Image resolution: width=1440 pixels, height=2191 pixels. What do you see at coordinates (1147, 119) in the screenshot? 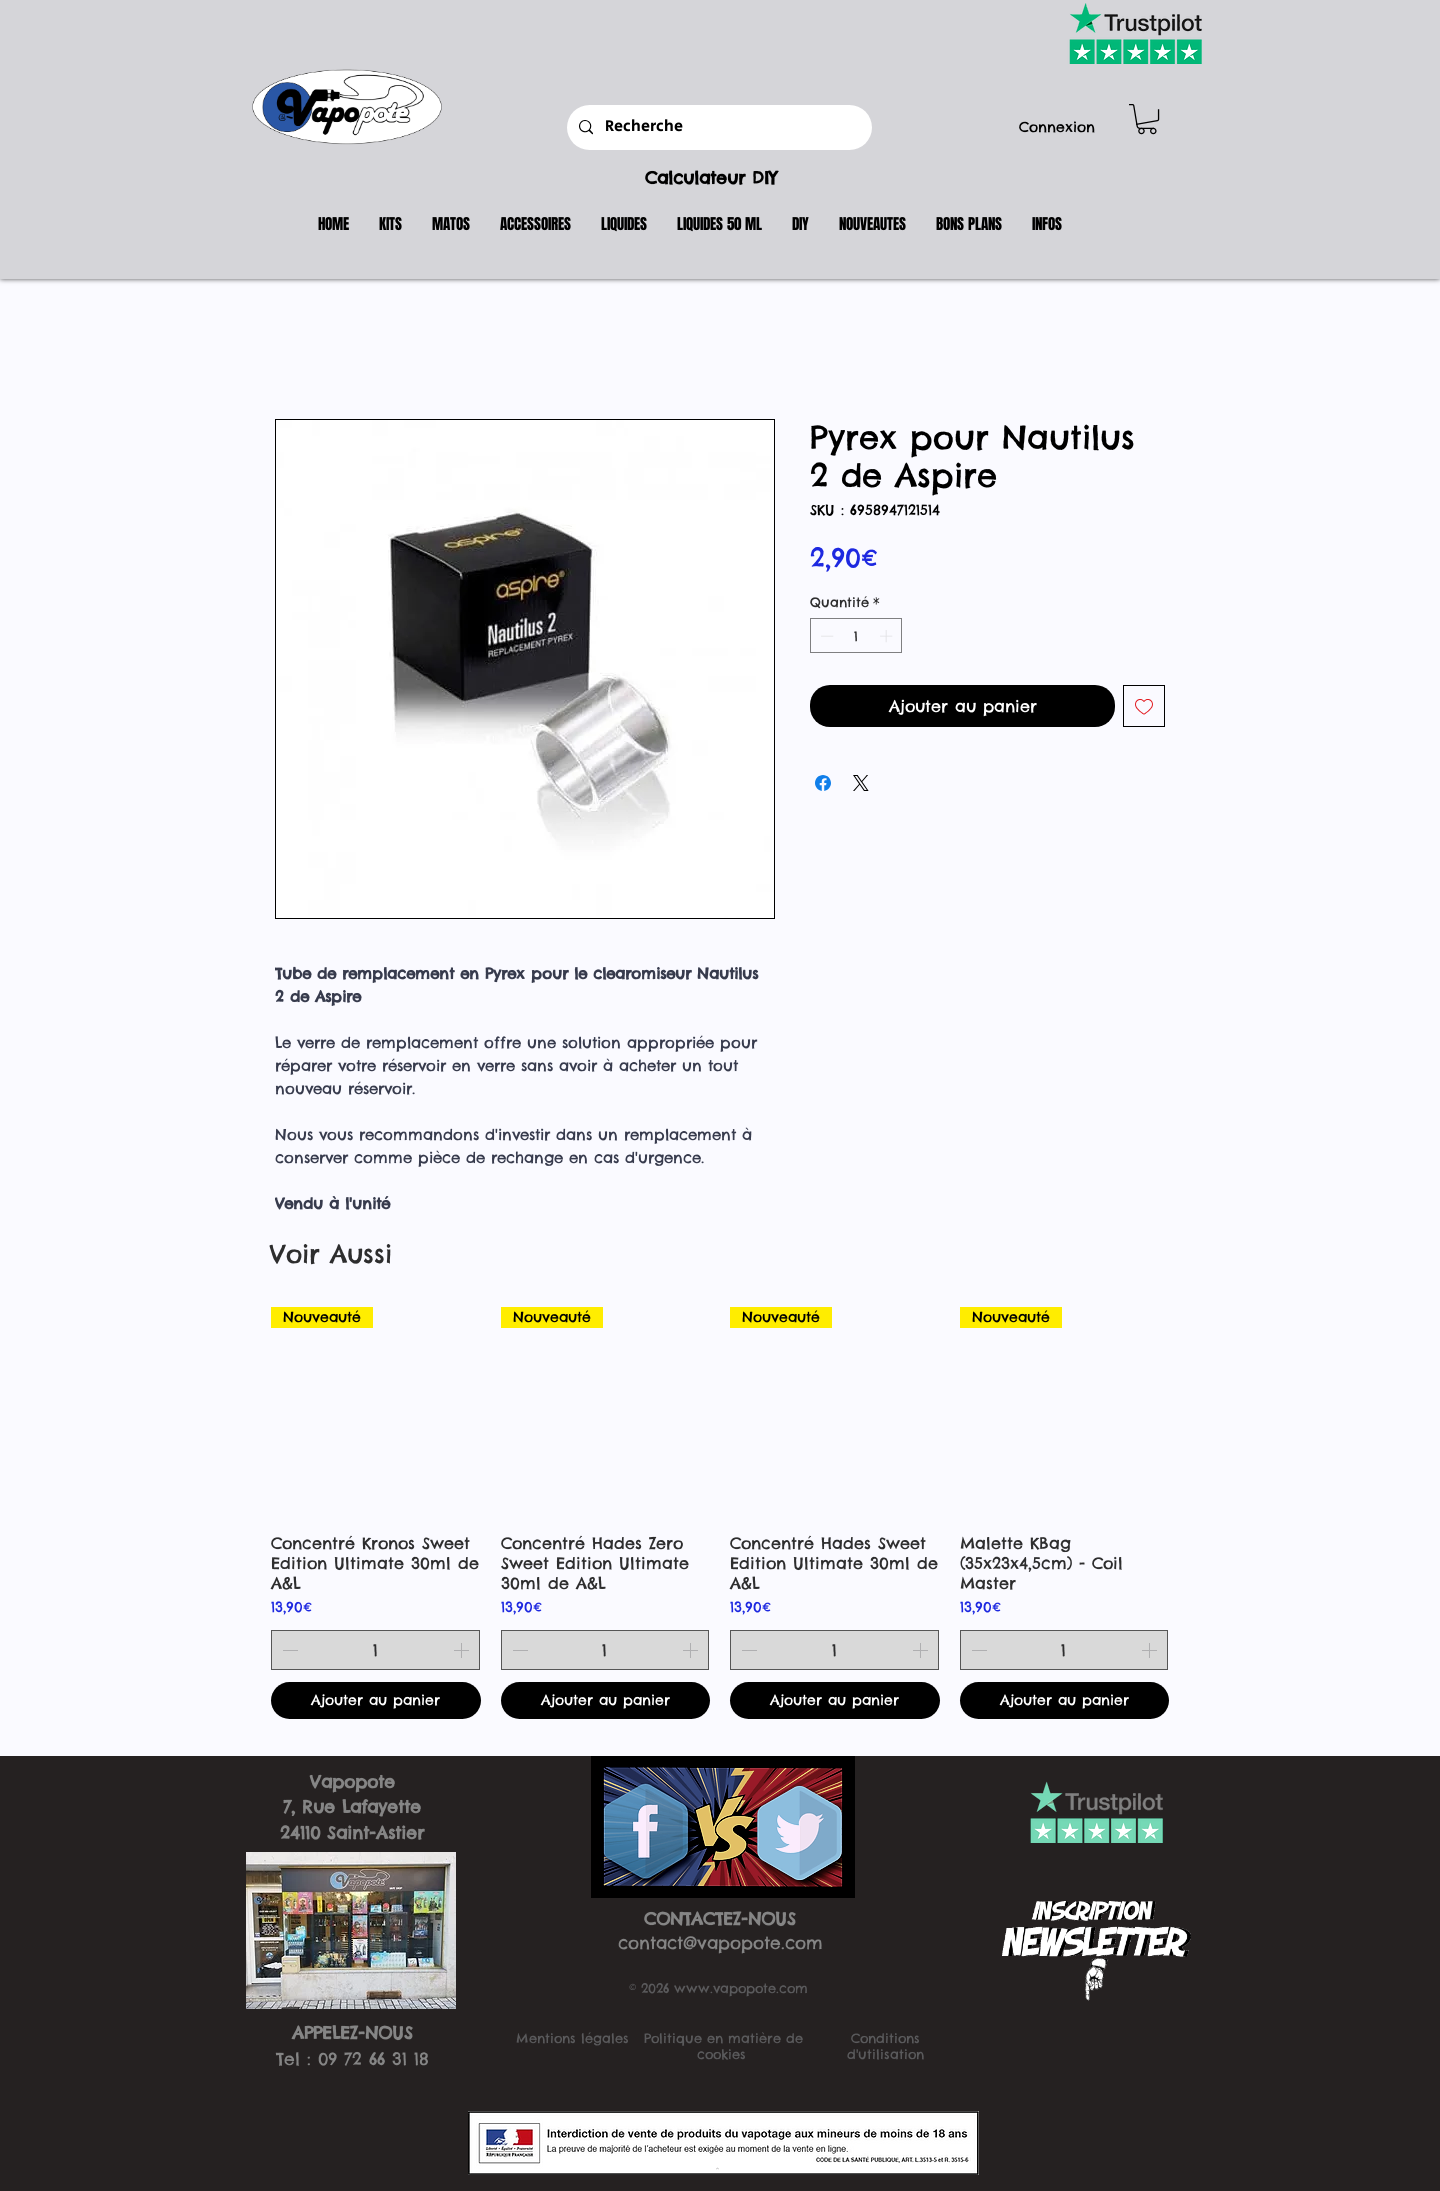
I see `[button]` at bounding box center [1147, 119].